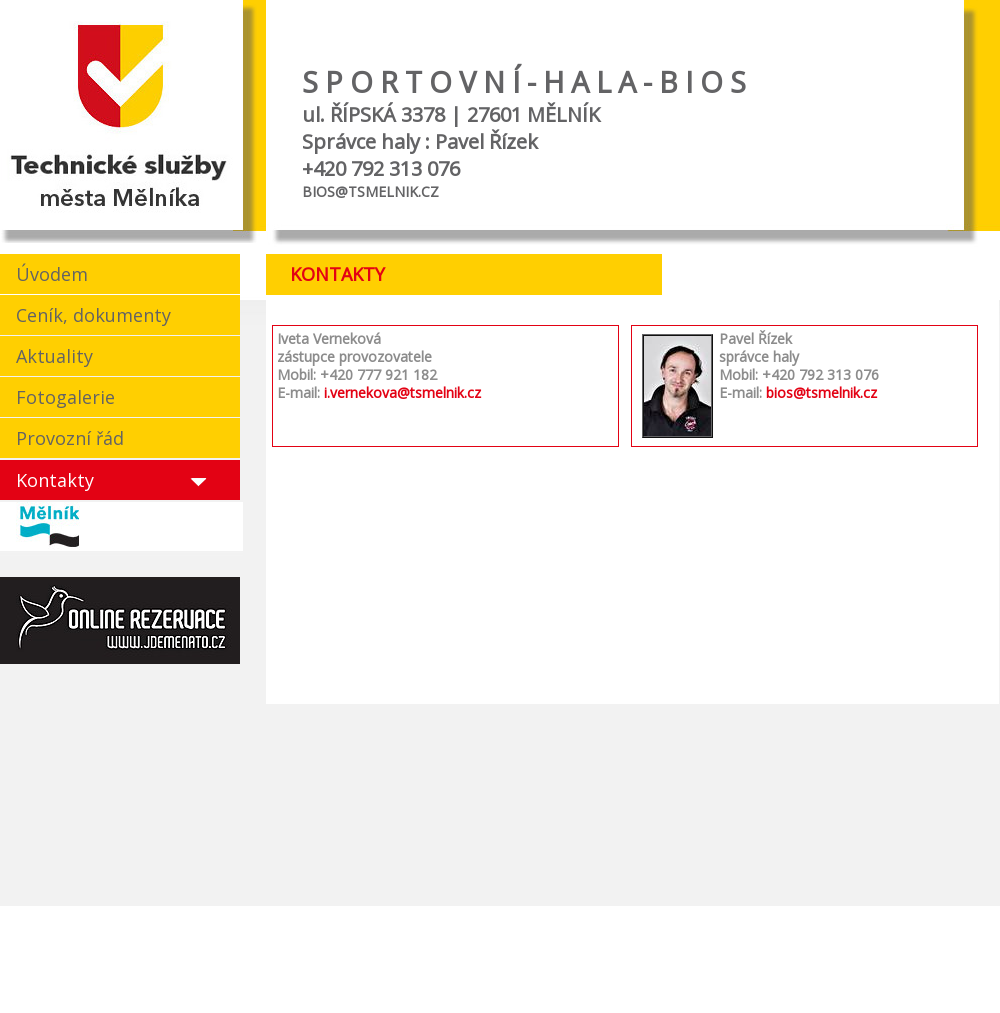  I want to click on BIOS@TSMELNIK.CZ, so click(370, 191).